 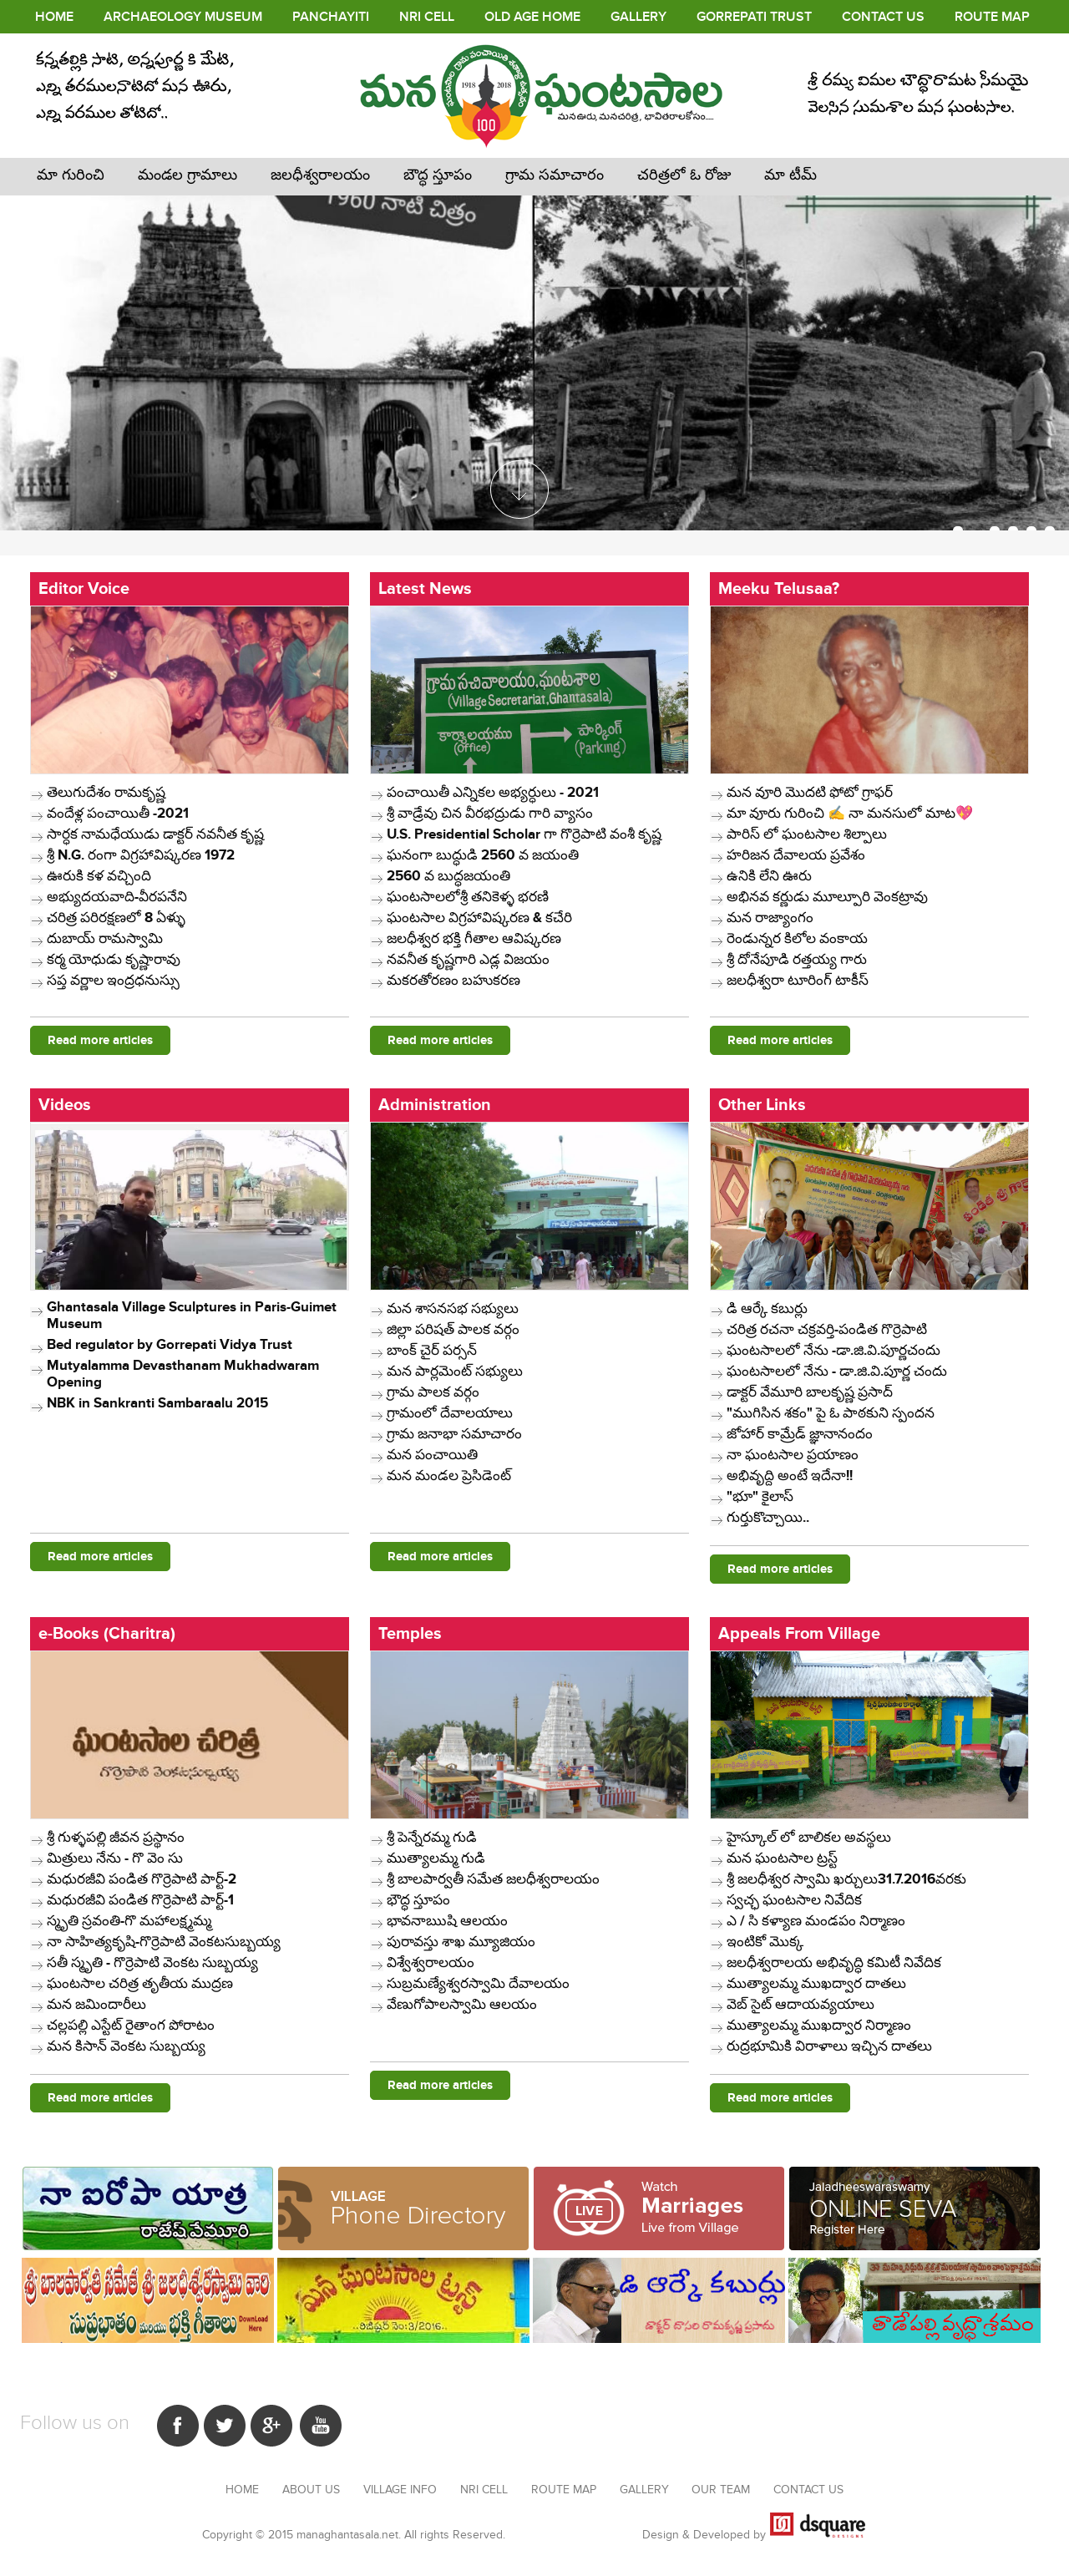 I want to click on సుబ్రమణ్యేశ్వరస్వామి దేవాలయం, so click(x=478, y=1983).